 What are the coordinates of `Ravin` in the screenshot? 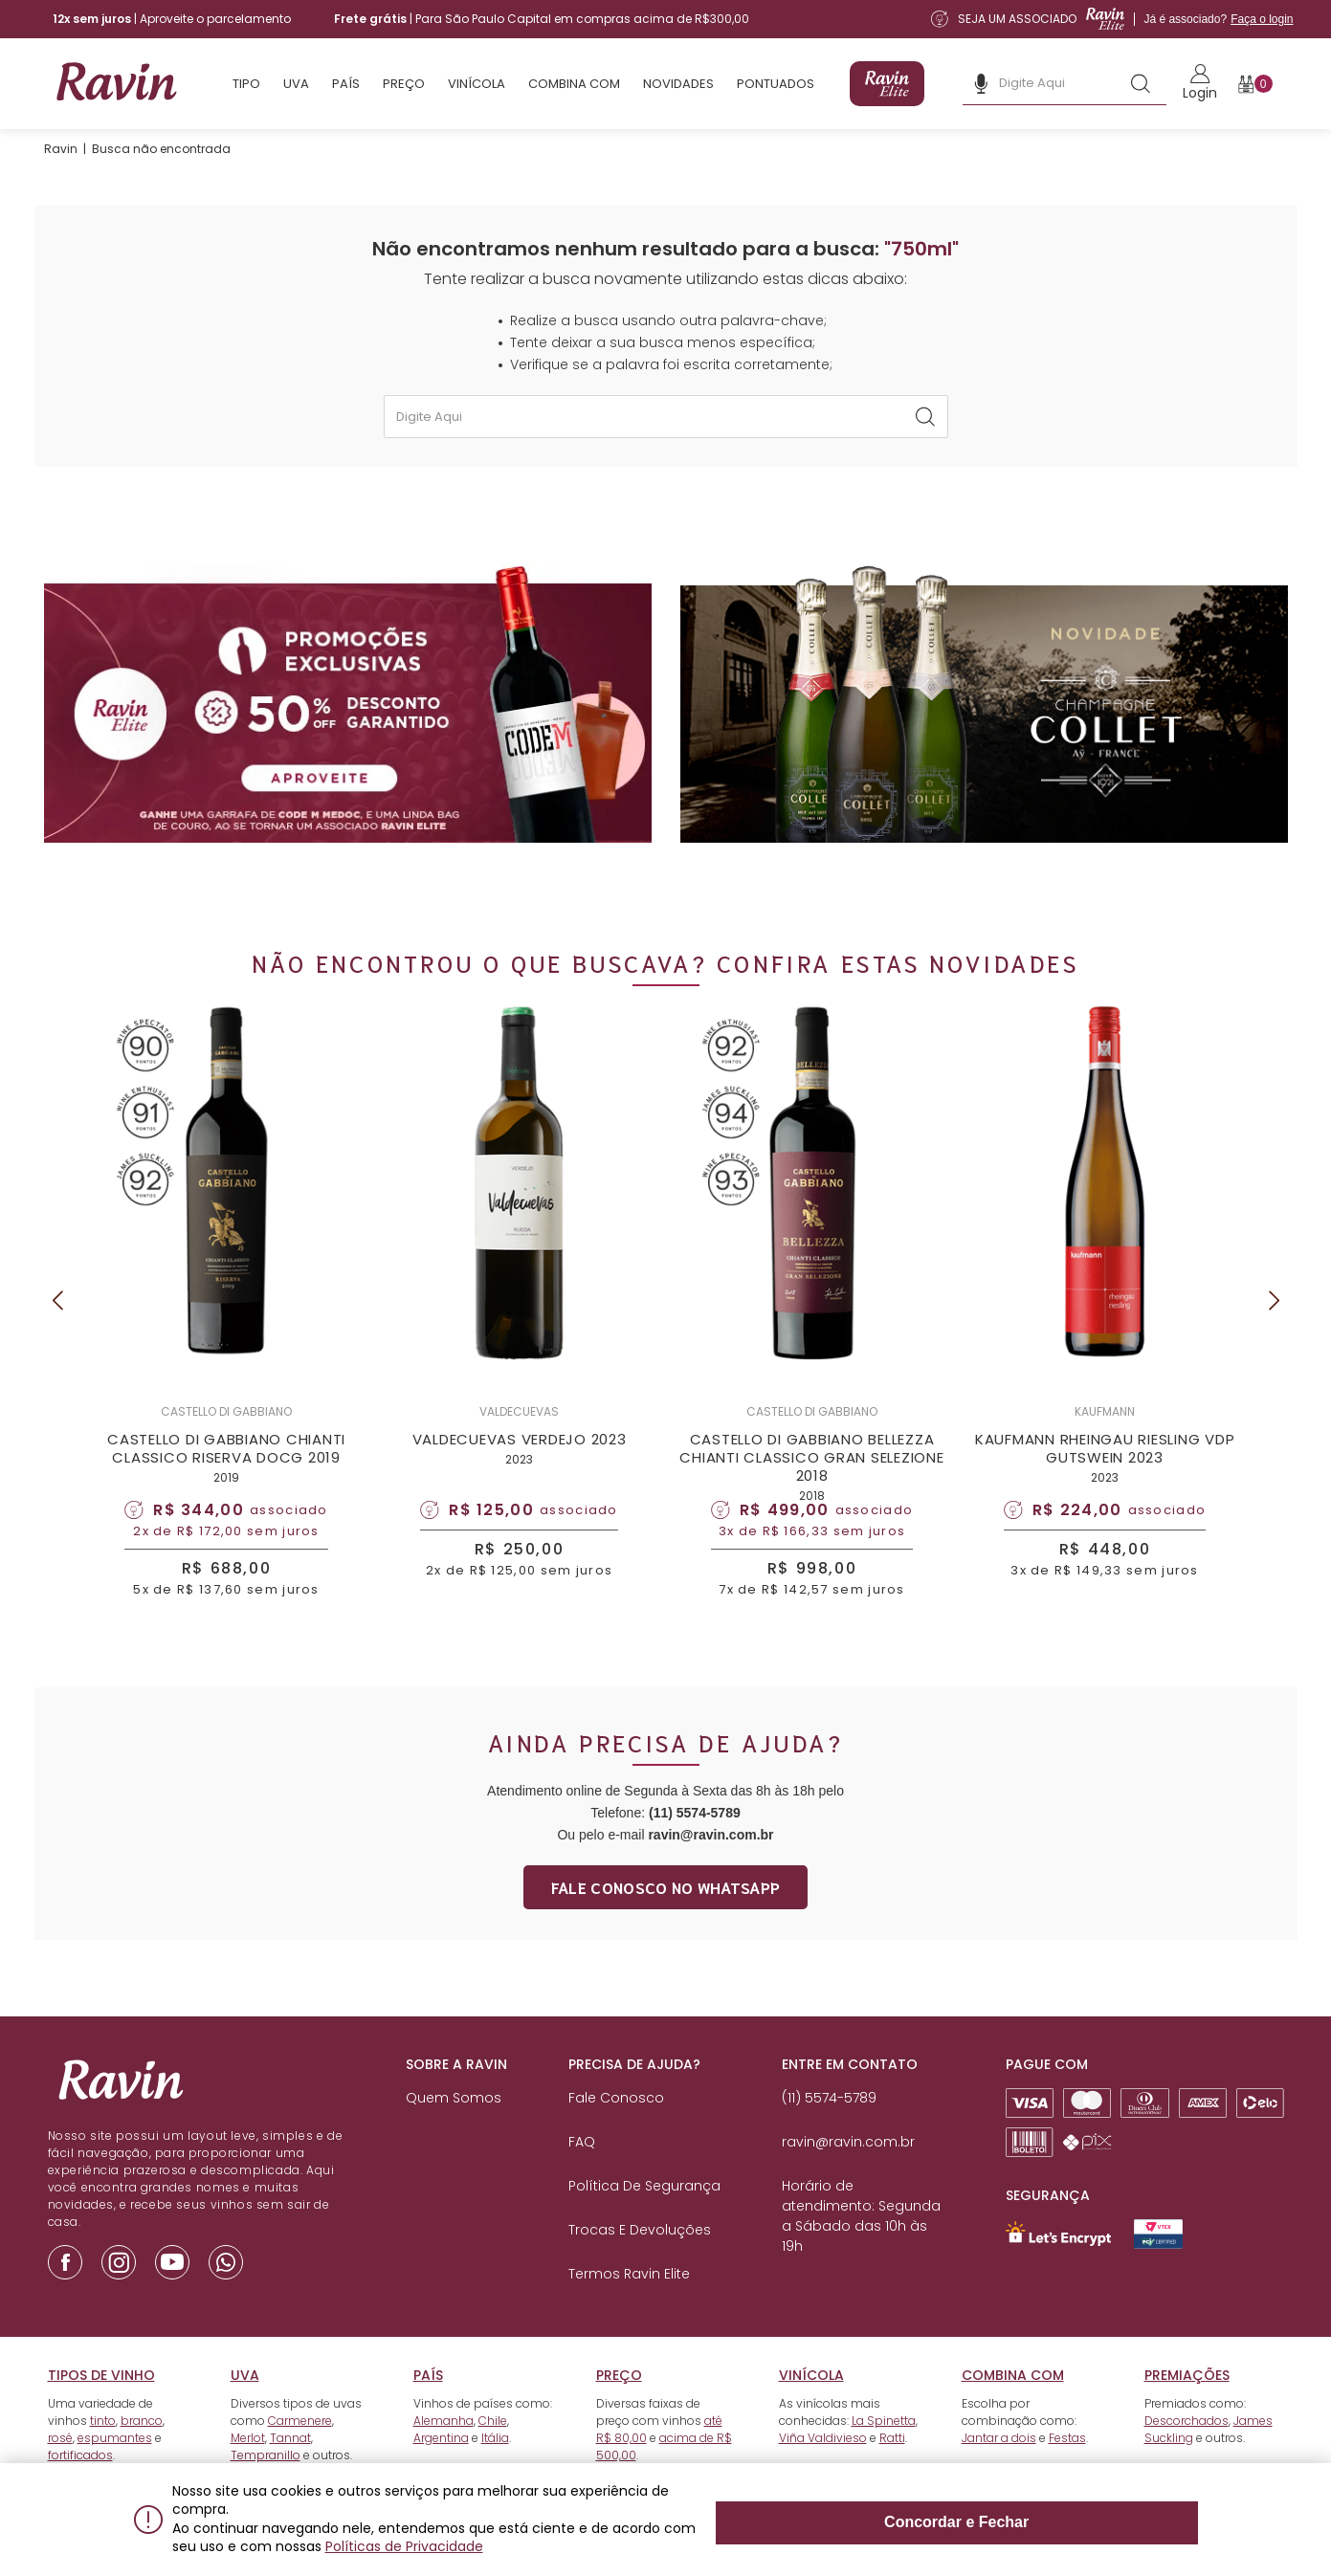 It's located at (61, 149).